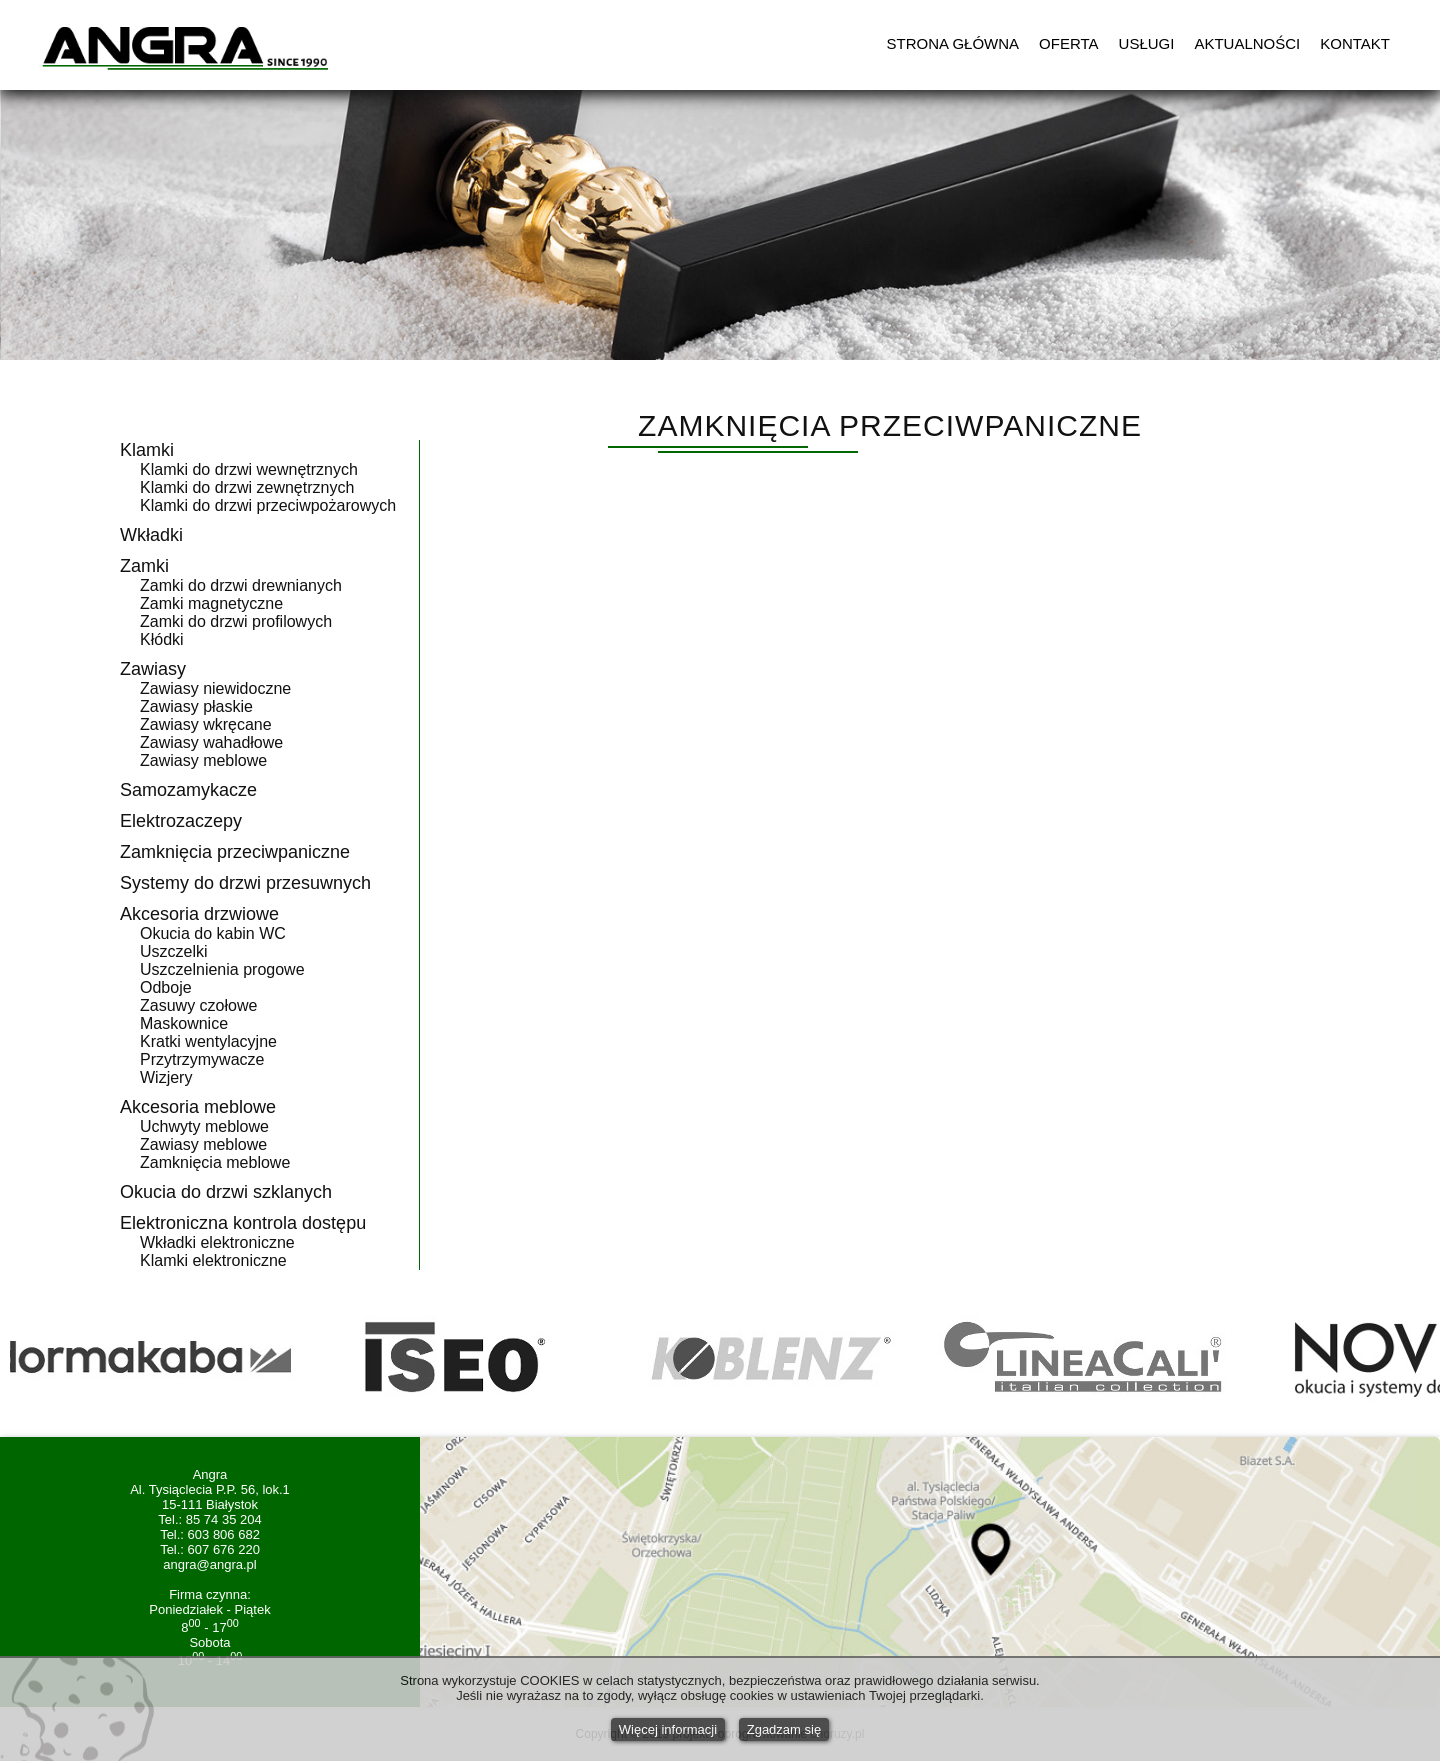 This screenshot has width=1440, height=1761. Describe the element at coordinates (151, 535) in the screenshot. I see `Wkładki` at that location.